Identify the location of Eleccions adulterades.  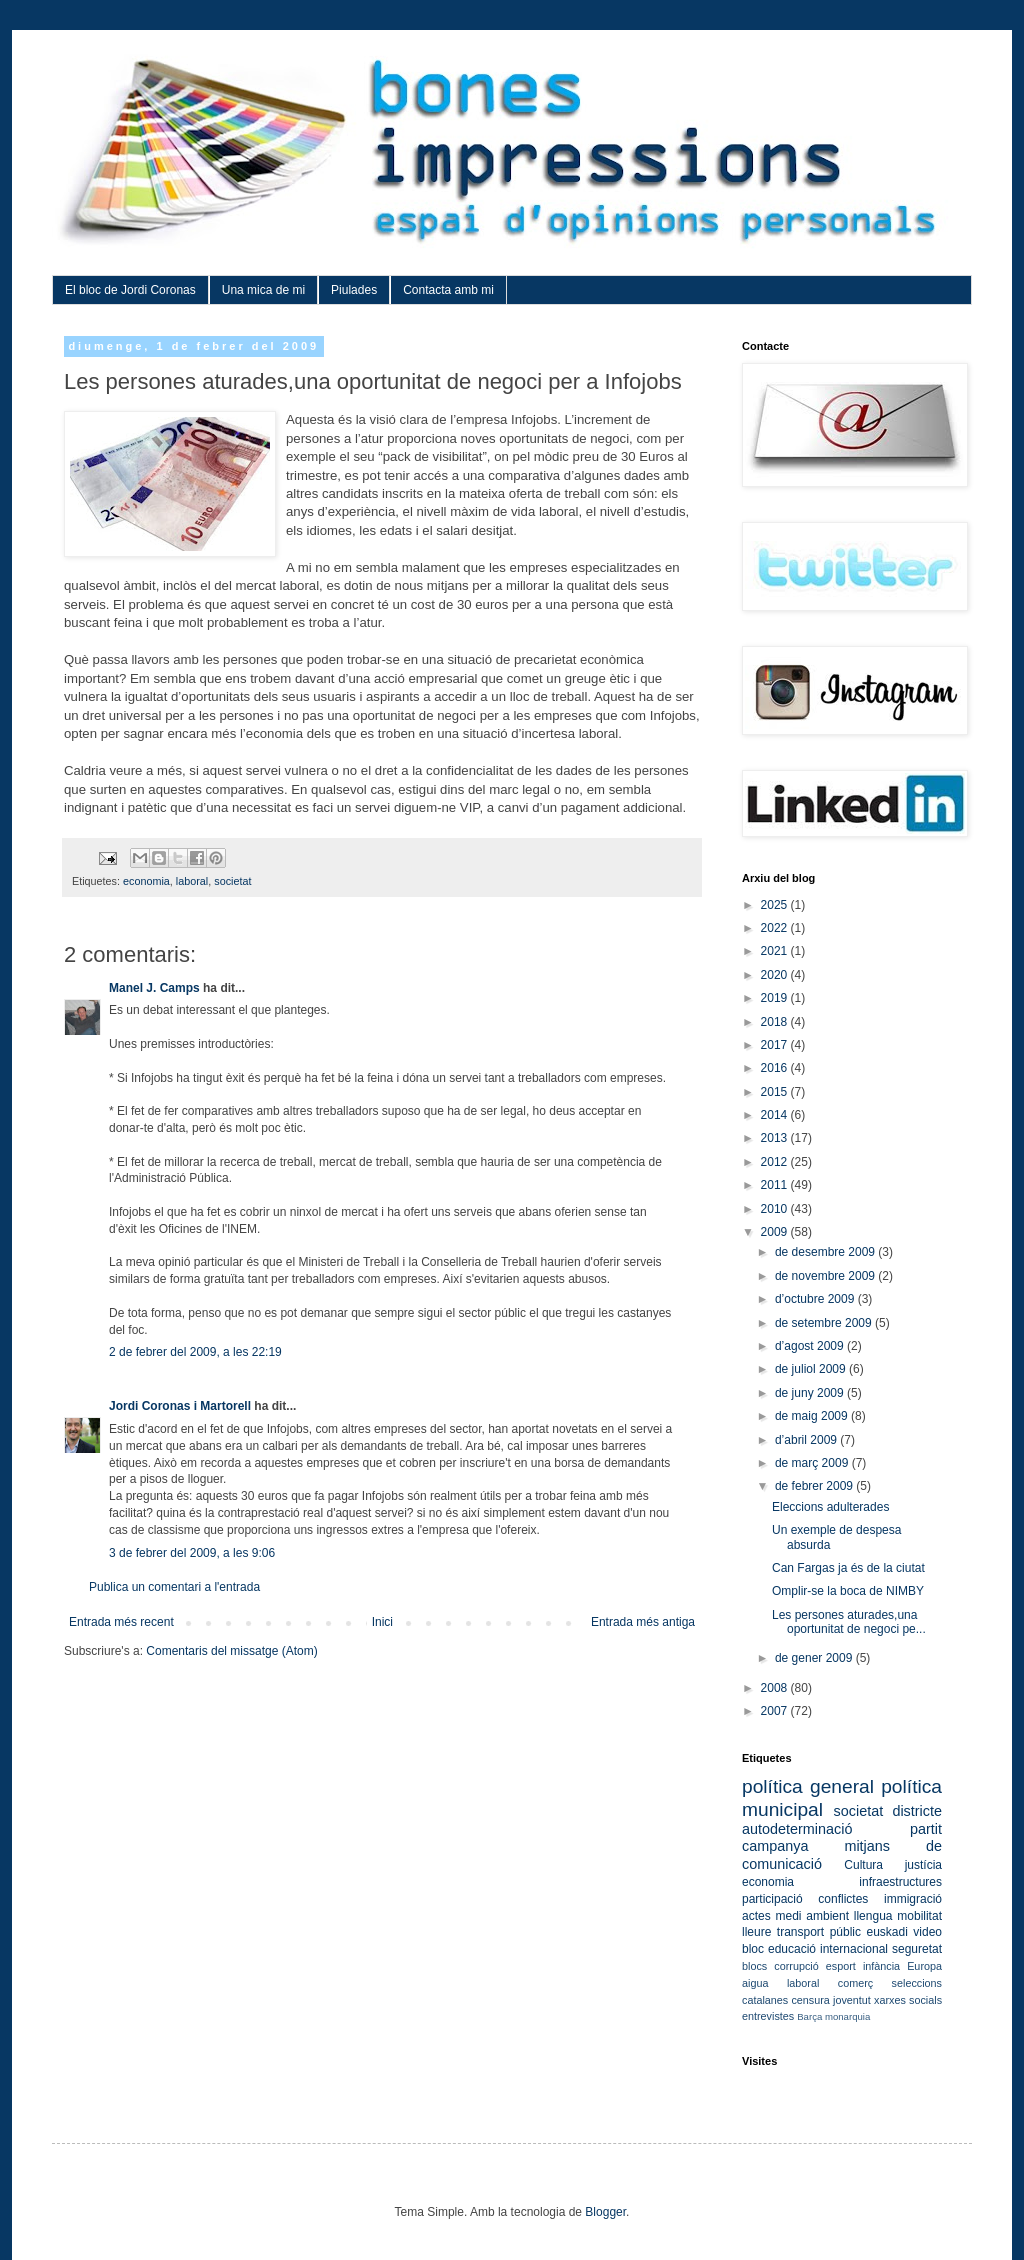
(830, 1507).